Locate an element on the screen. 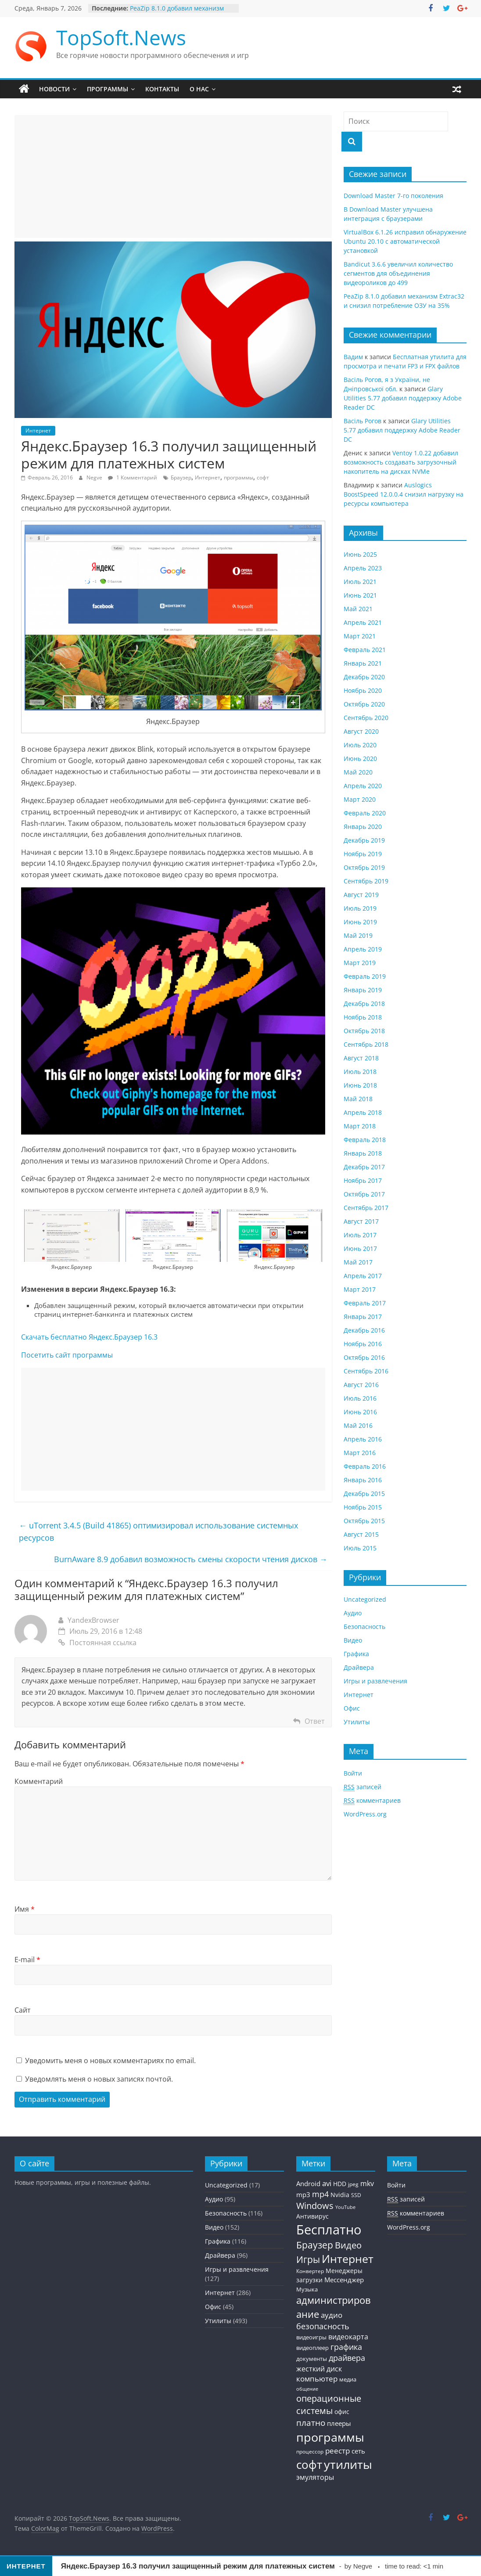  Июль 2021 is located at coordinates (360, 581).